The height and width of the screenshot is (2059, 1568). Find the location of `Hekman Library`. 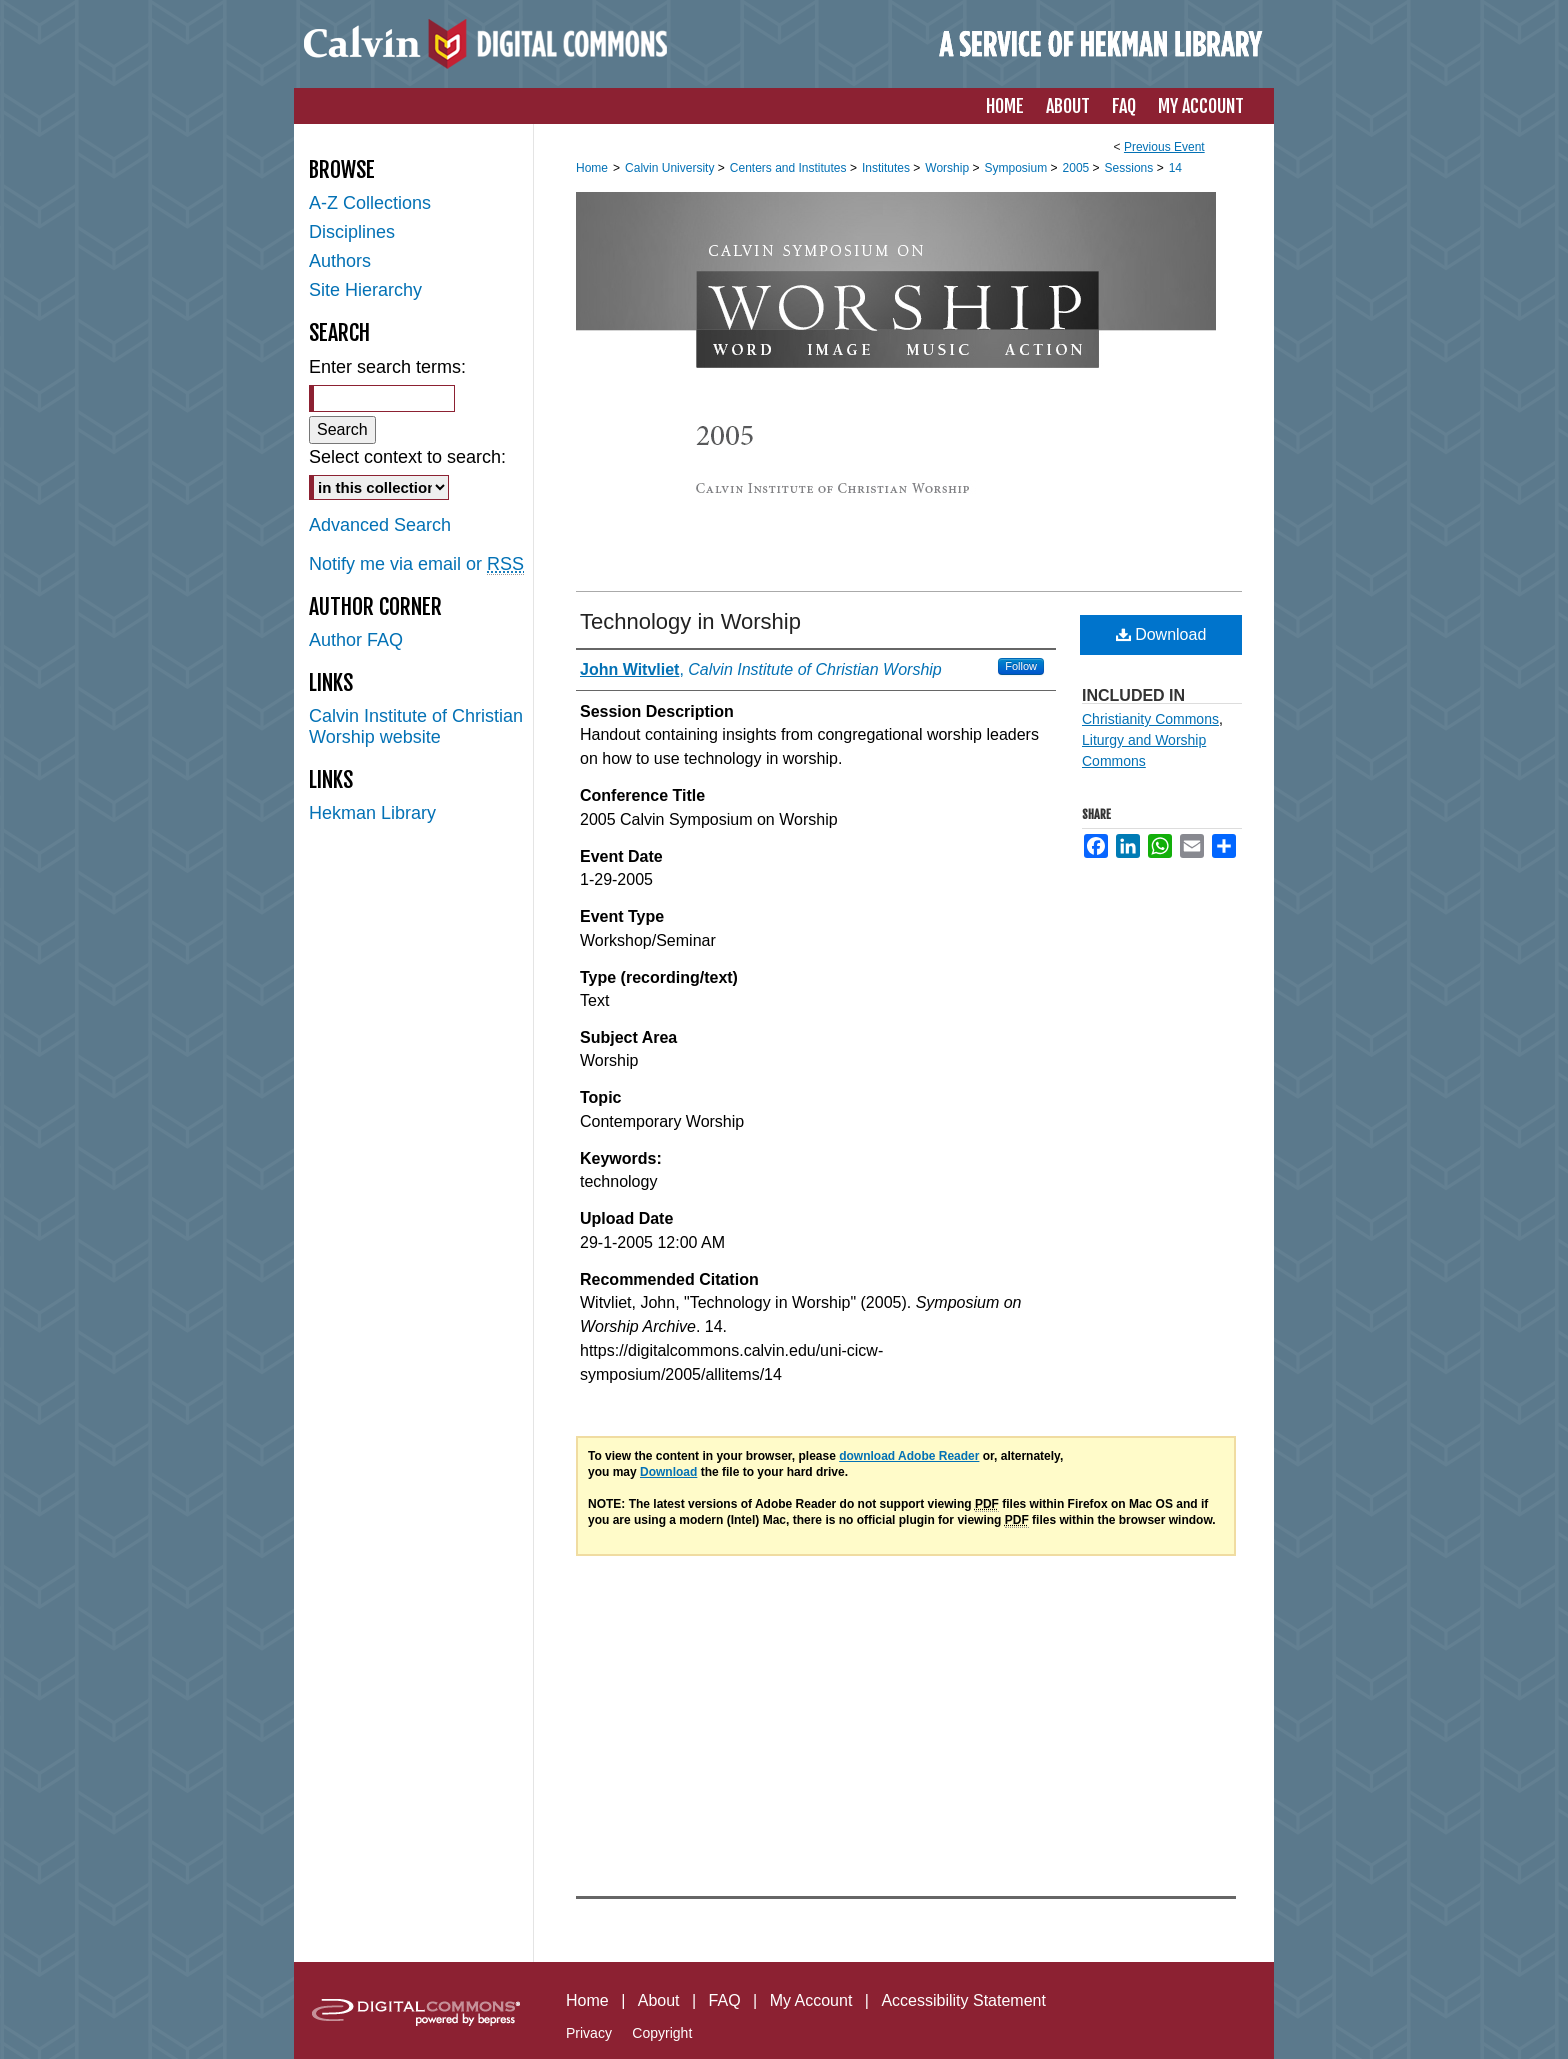

Hekman Library is located at coordinates (372, 813).